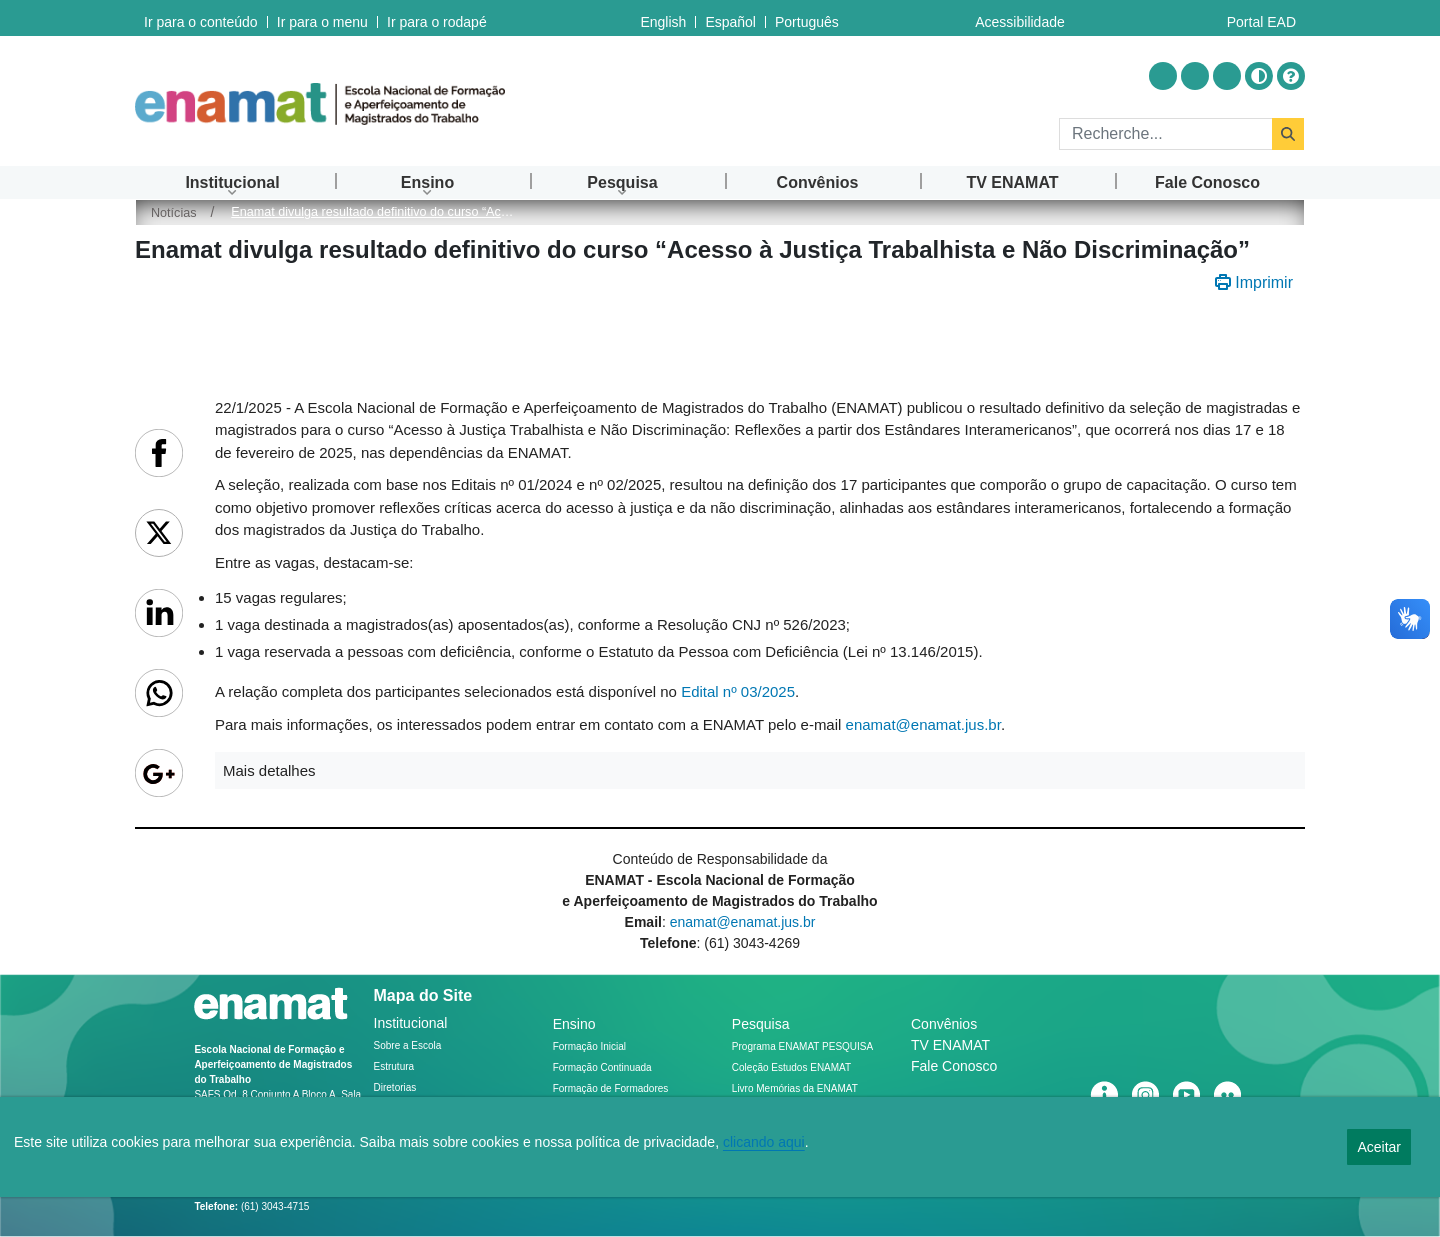  I want to click on Edital nº 03/2025, so click(738, 691).